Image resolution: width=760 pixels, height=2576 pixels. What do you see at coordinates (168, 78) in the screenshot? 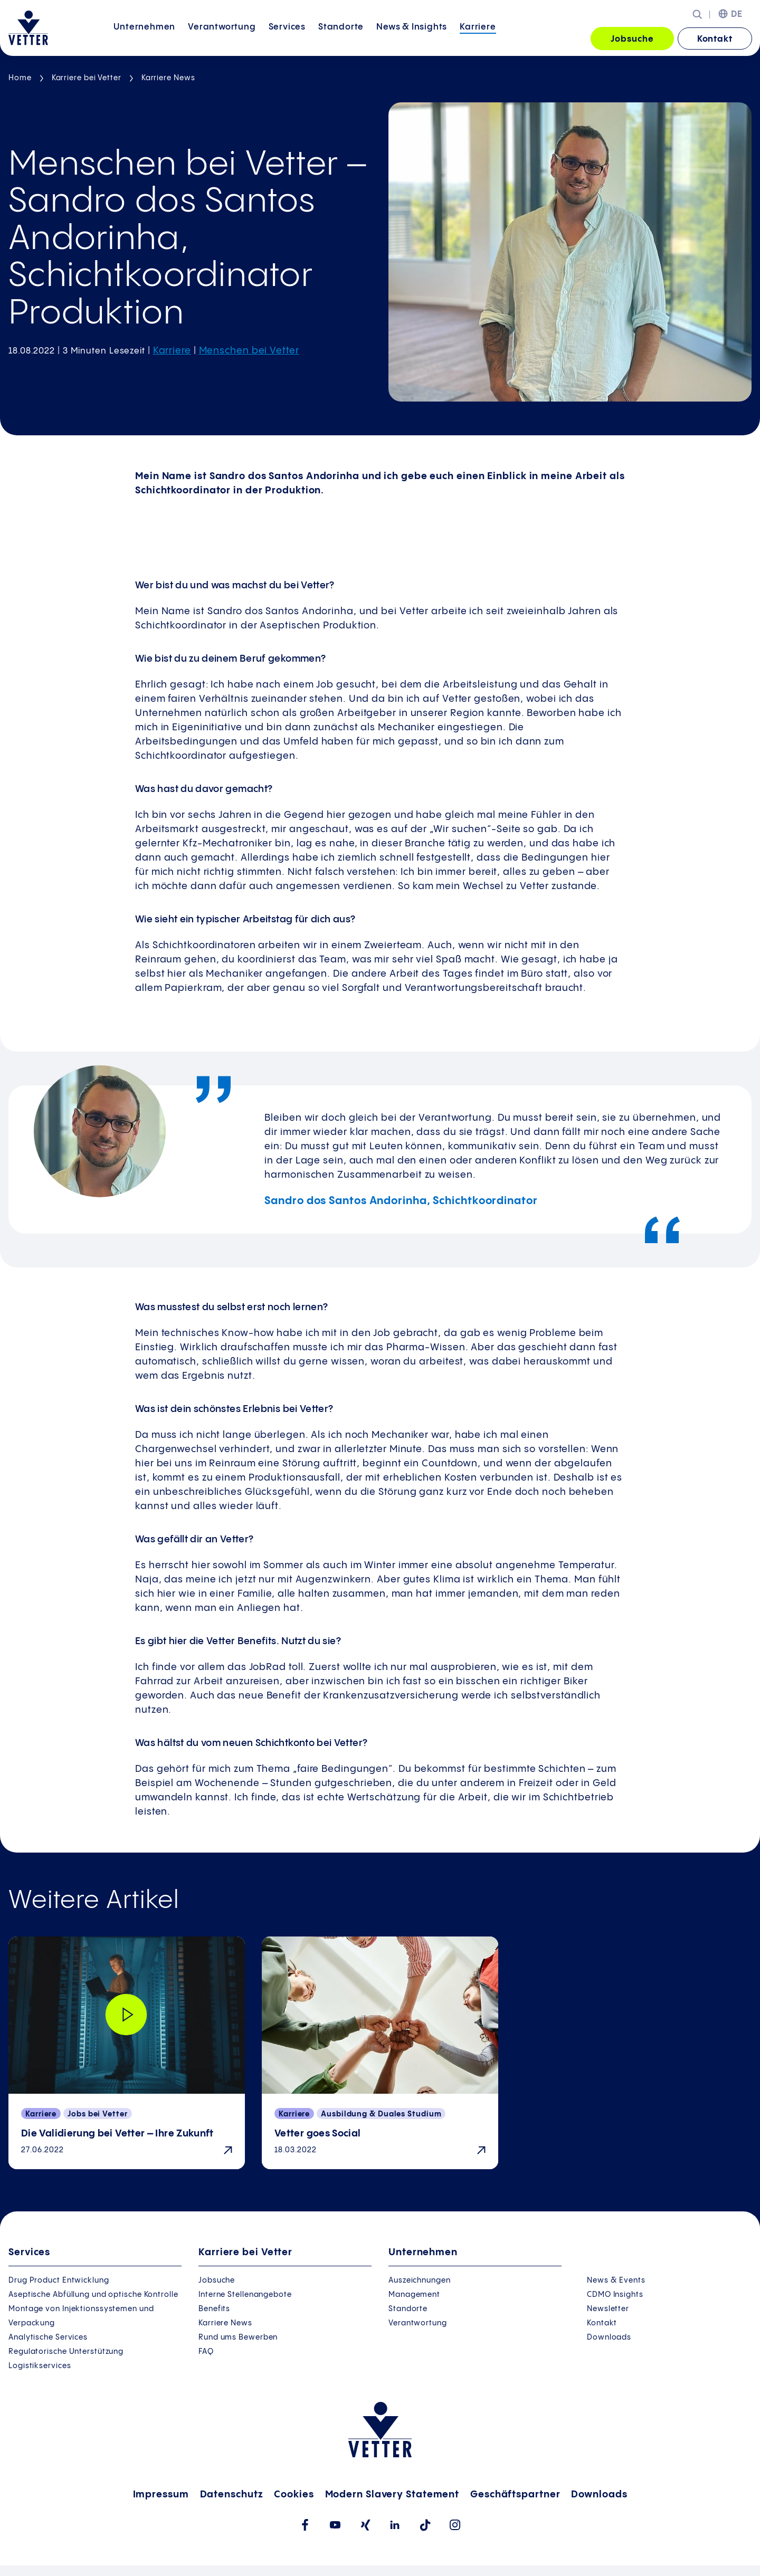
I see `Karriere News` at bounding box center [168, 78].